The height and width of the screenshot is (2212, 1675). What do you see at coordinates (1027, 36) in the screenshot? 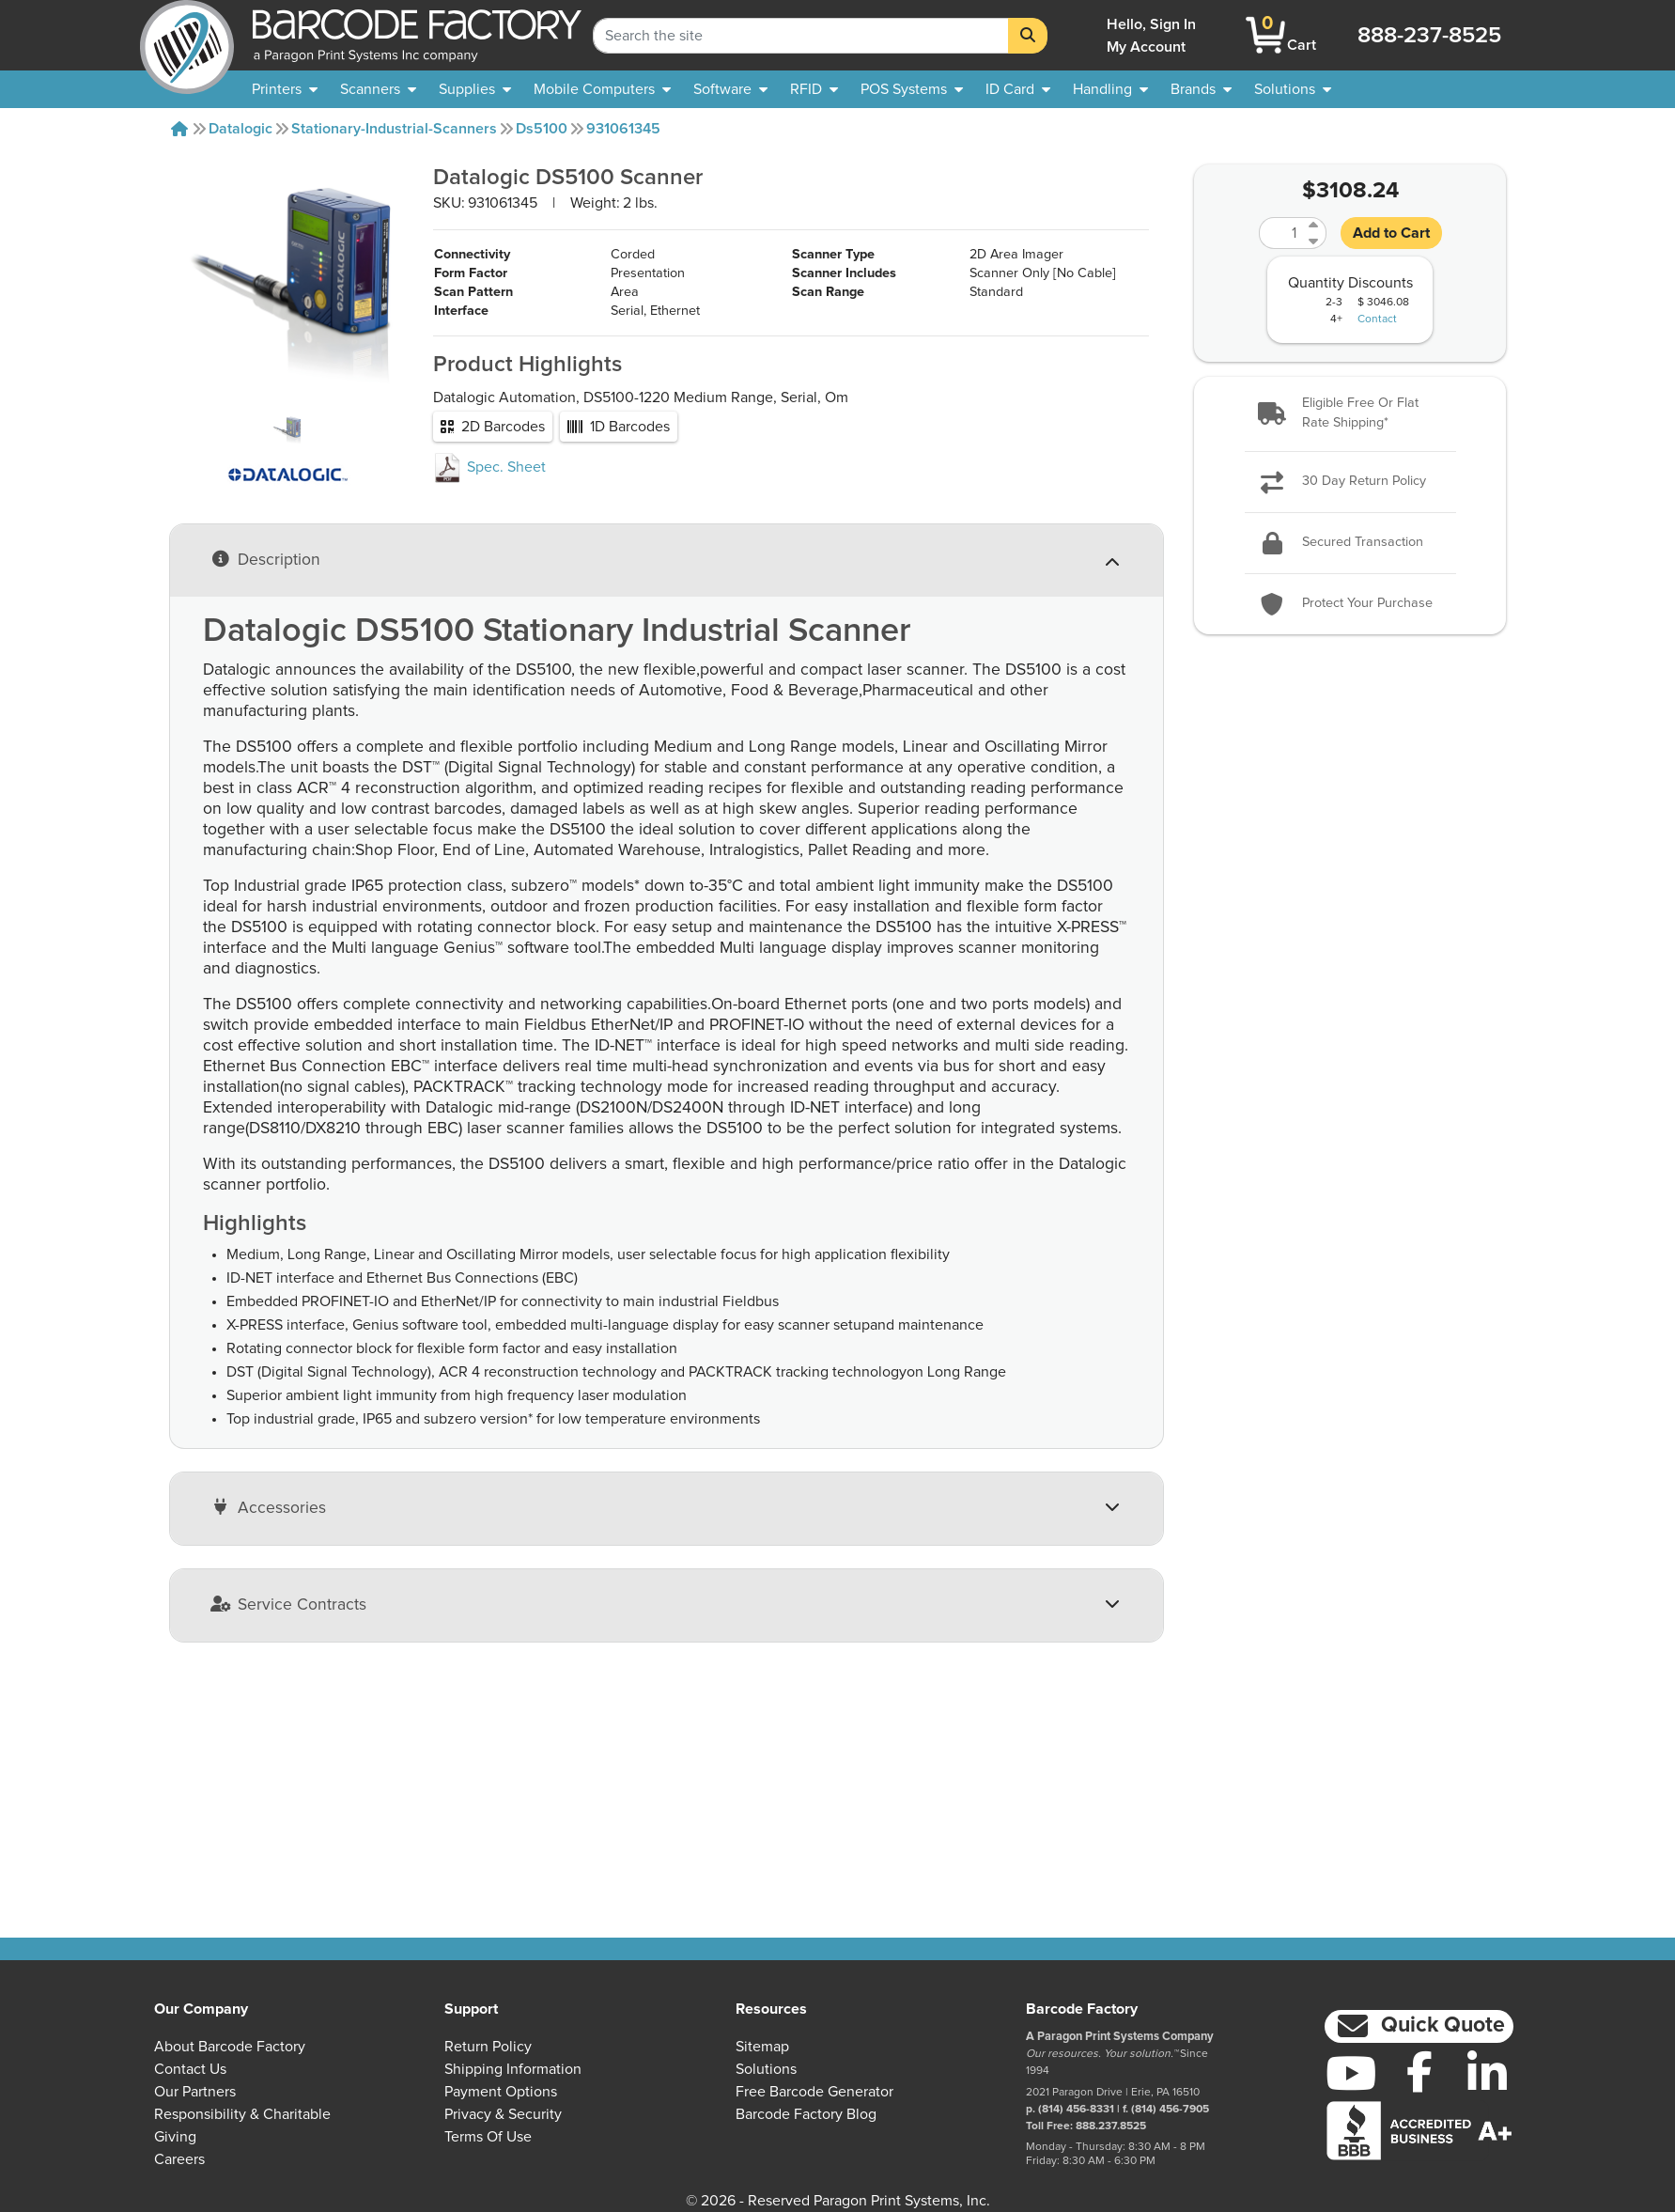
I see `[Search]` at bounding box center [1027, 36].